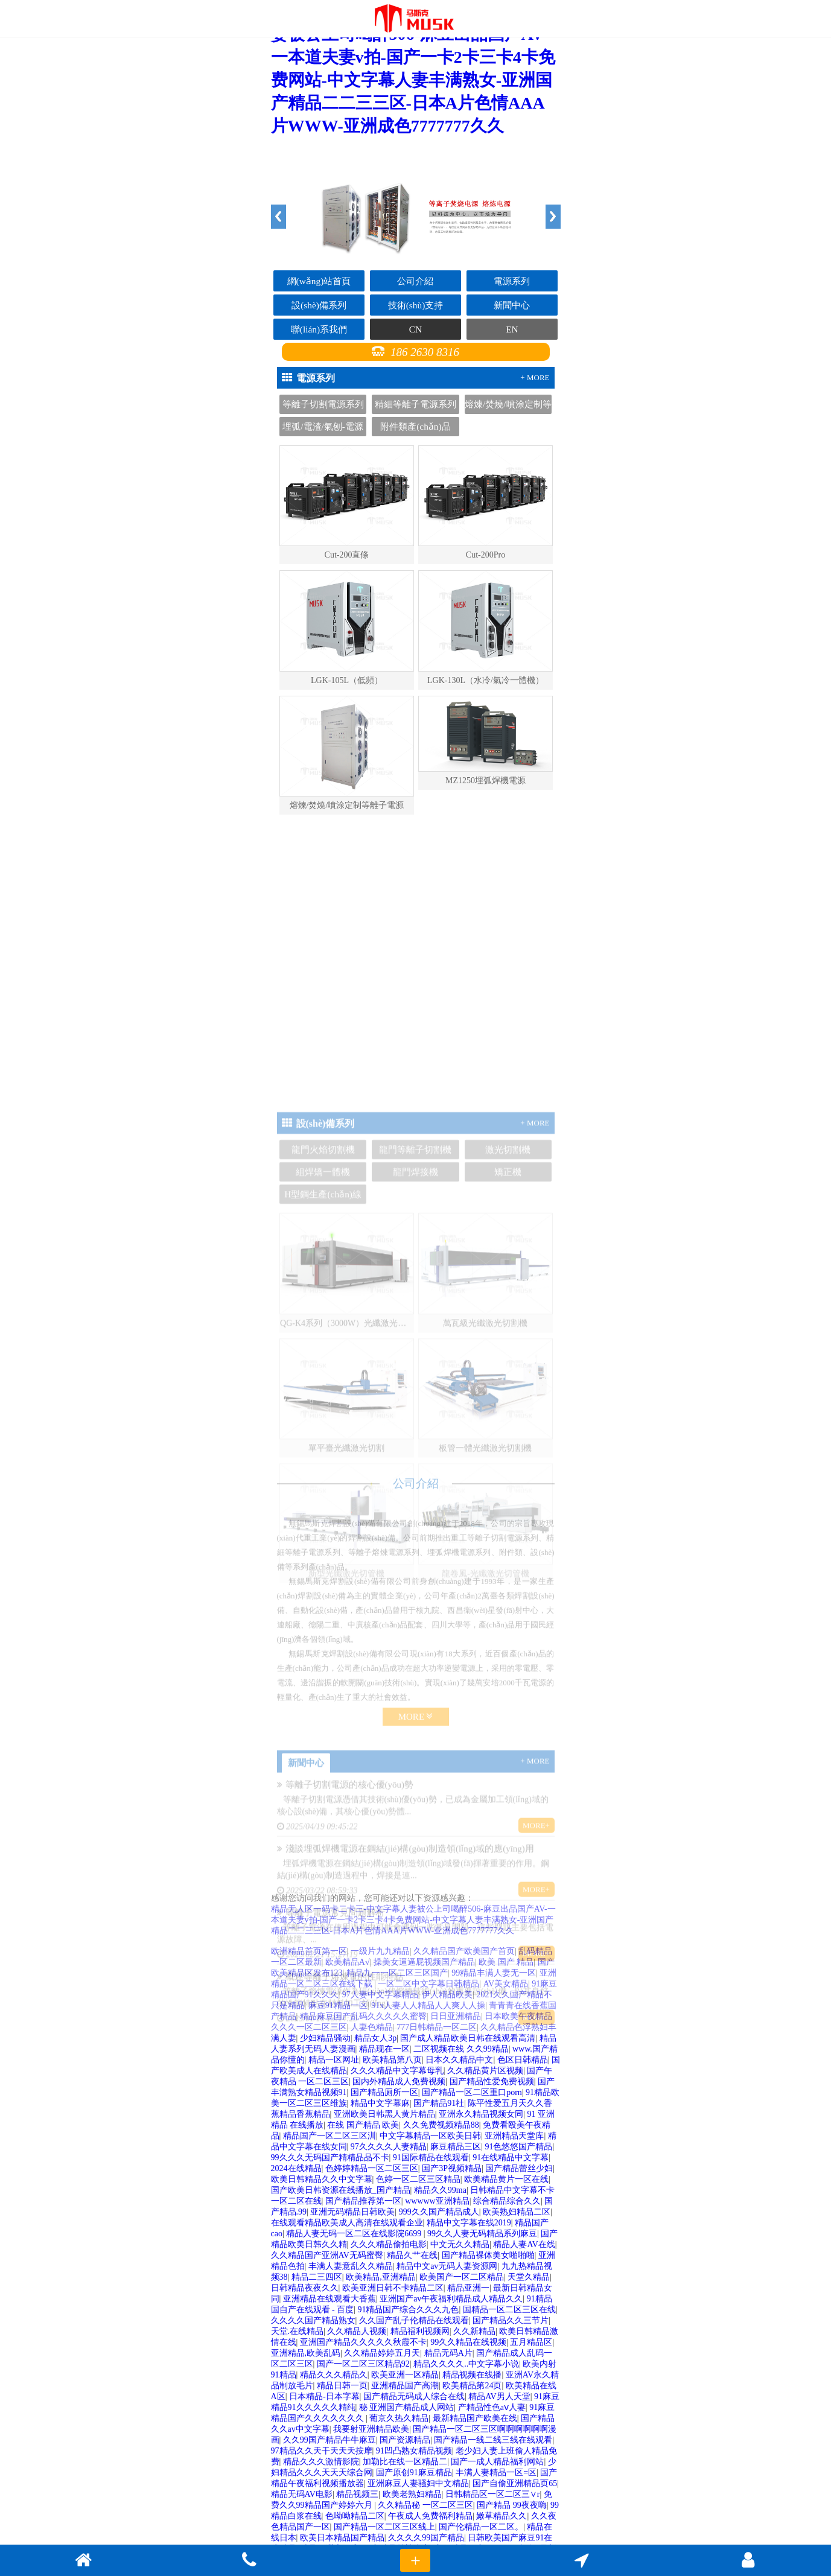 This screenshot has height=2576, width=831. I want to click on 欧美精品黄片一区在线, so click(506, 2179).